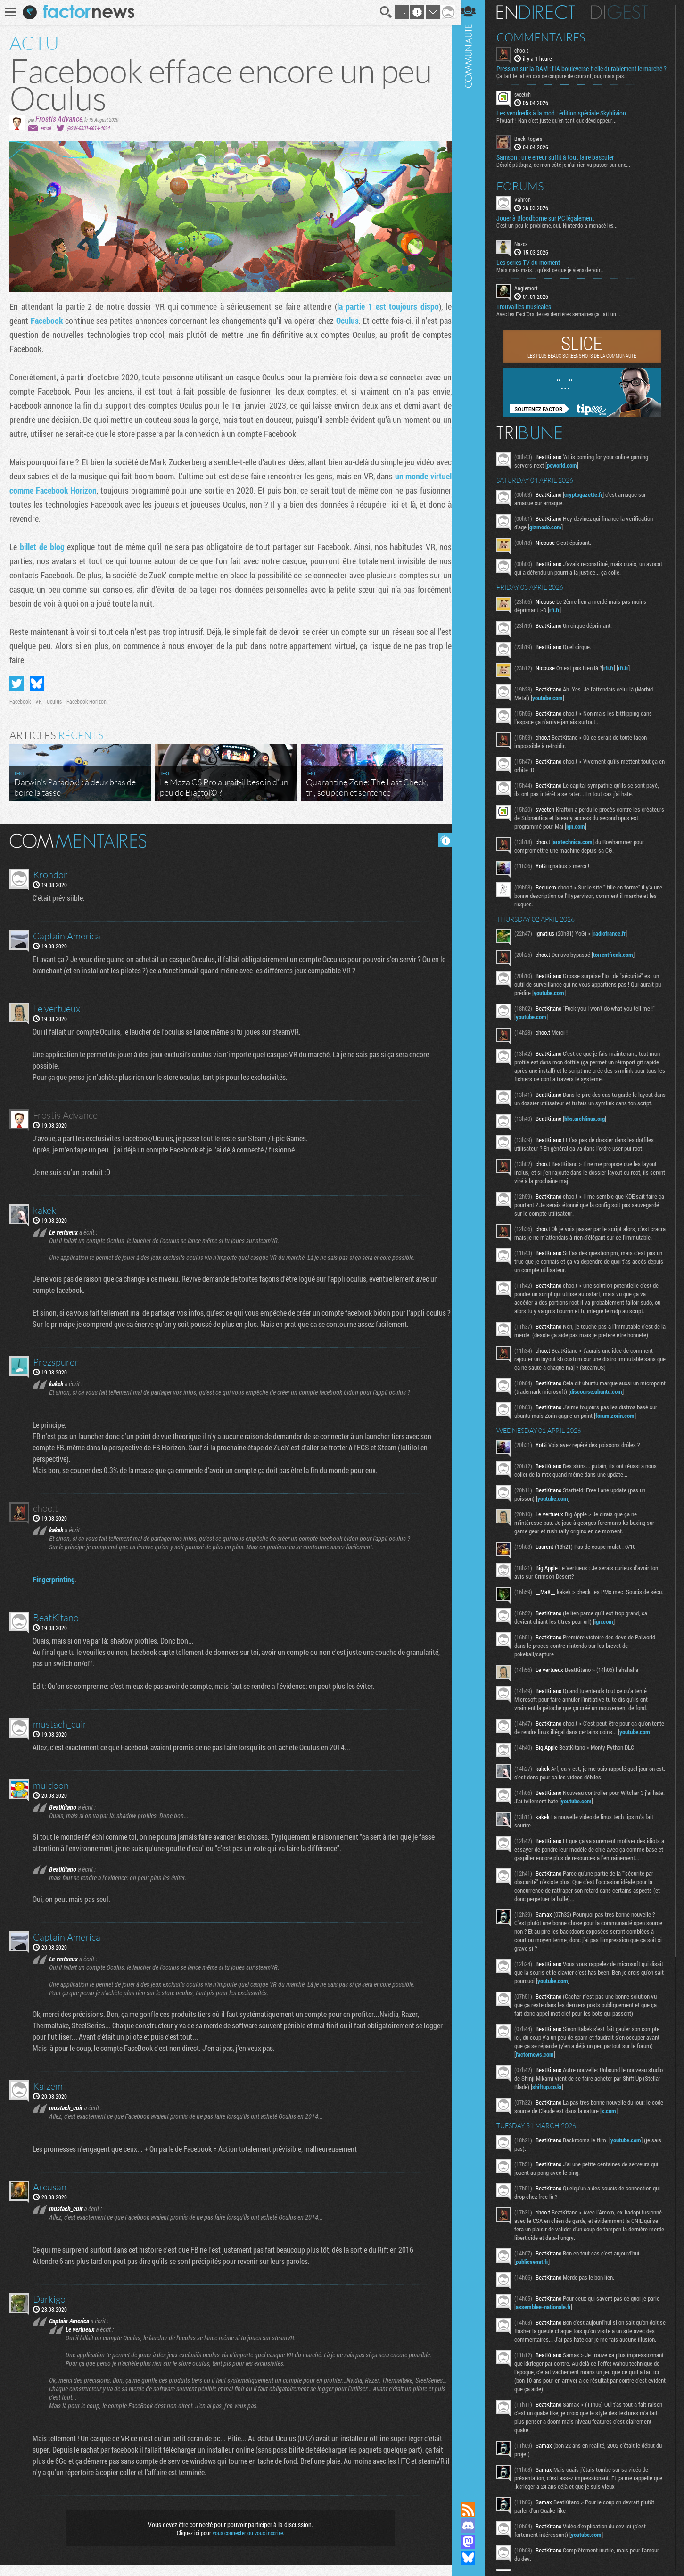  What do you see at coordinates (528, 206) in the screenshot?
I see `Vahron` at bounding box center [528, 206].